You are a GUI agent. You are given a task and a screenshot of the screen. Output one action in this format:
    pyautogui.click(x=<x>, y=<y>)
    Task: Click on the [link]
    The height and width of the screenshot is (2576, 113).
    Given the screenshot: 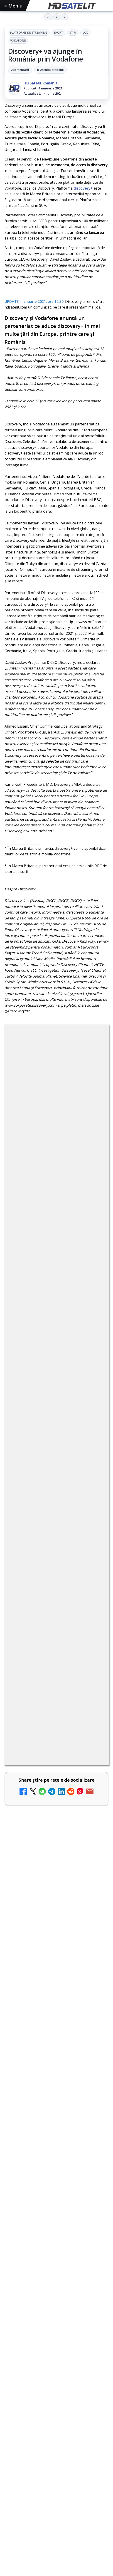 What is the action you would take?
    pyautogui.click(x=56, y=1399)
    